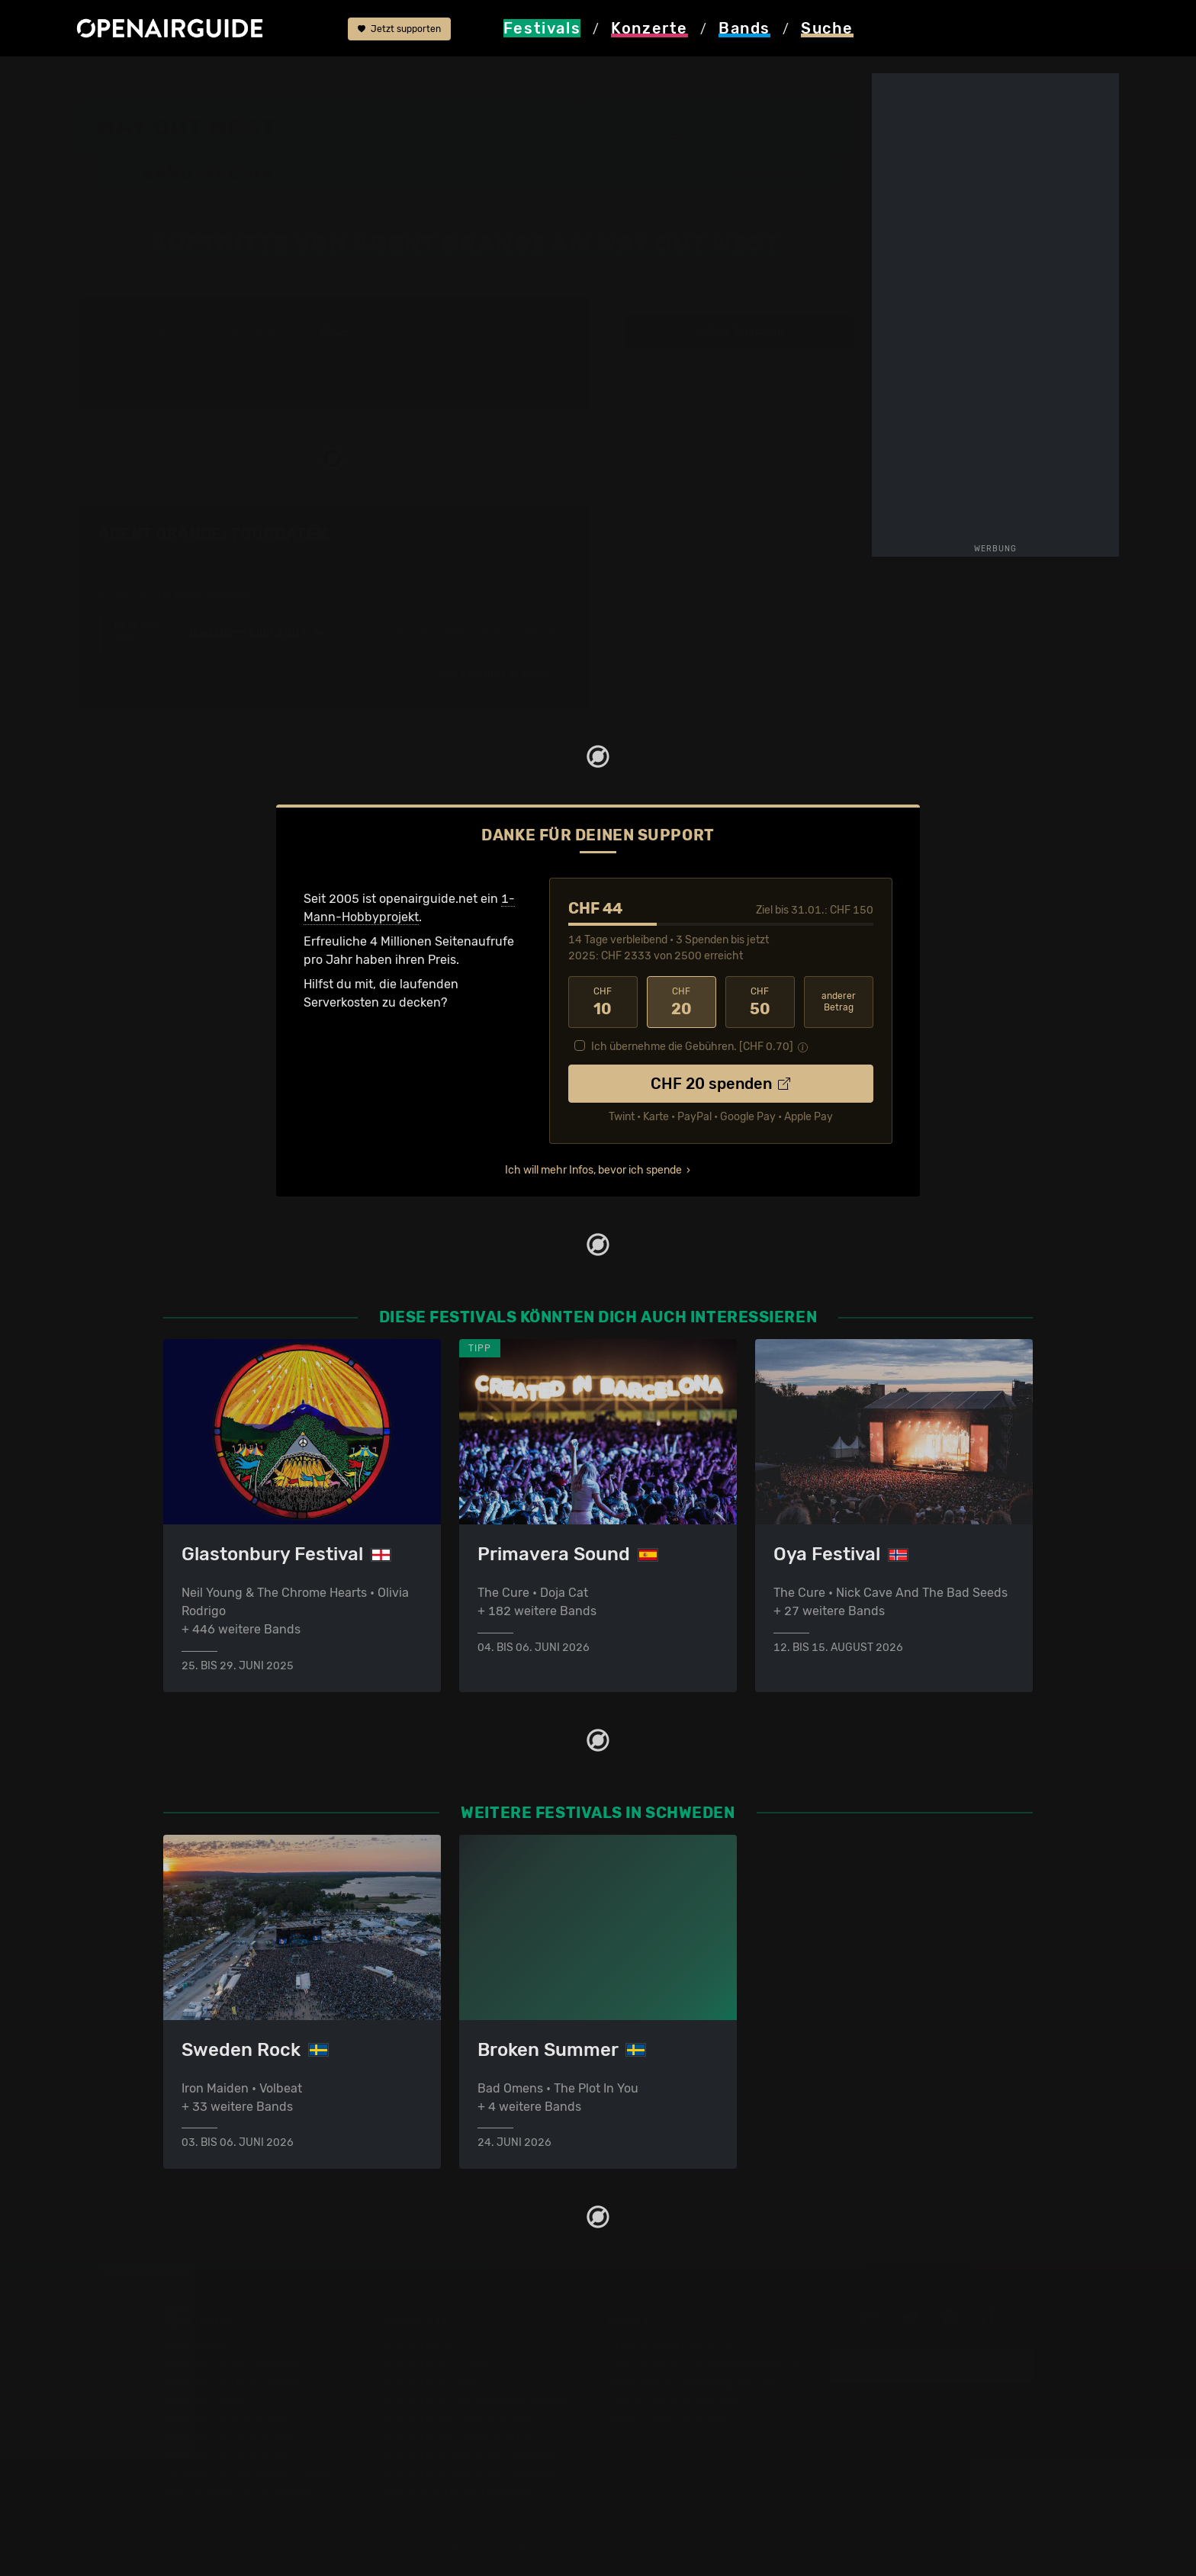  What do you see at coordinates (421, 2347) in the screenshot?
I see `Konzerttipps` at bounding box center [421, 2347].